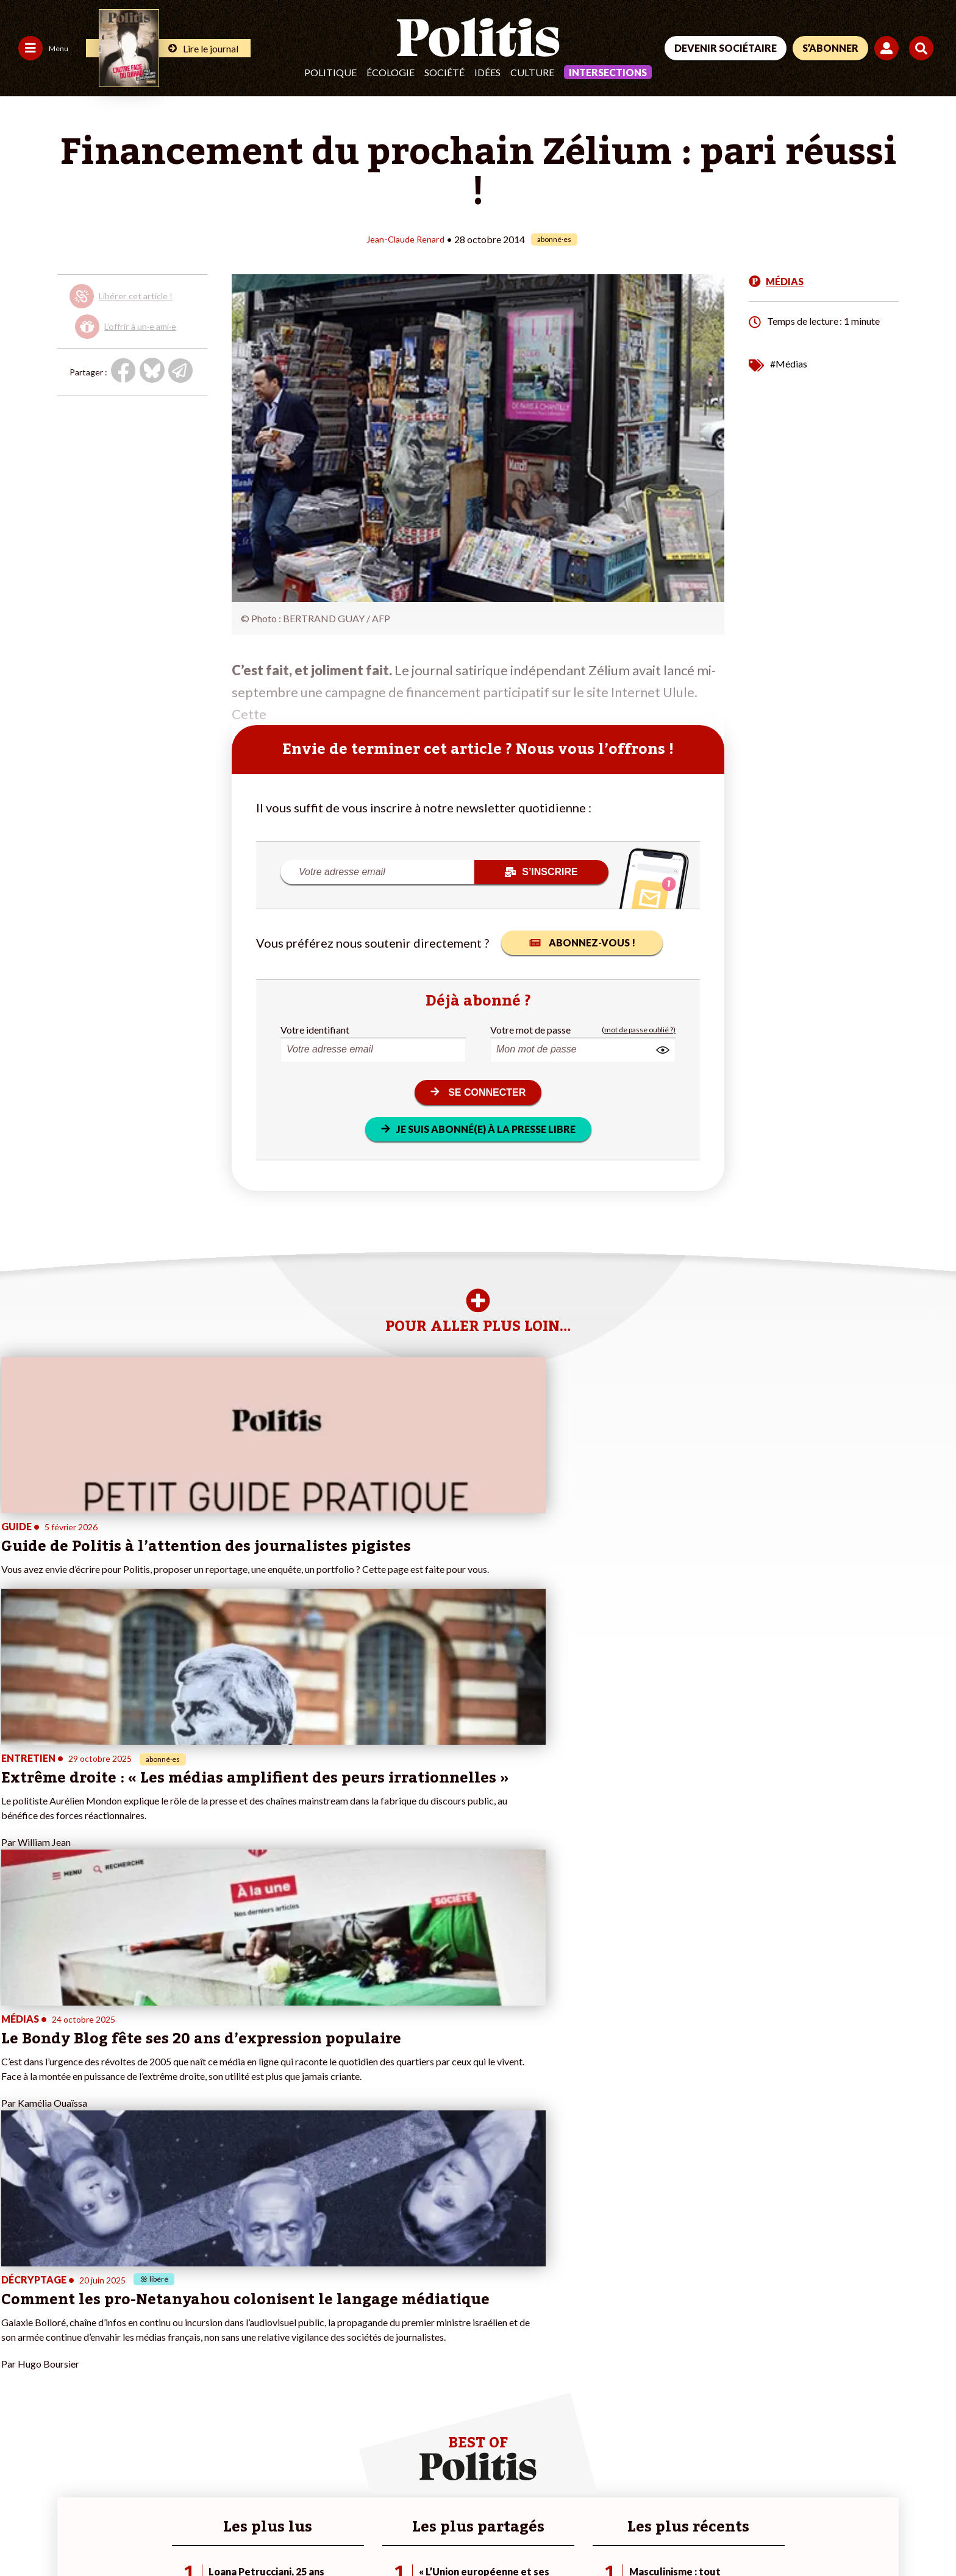 This screenshot has width=956, height=2576. I want to click on [bluesky], so click(814, 2484).